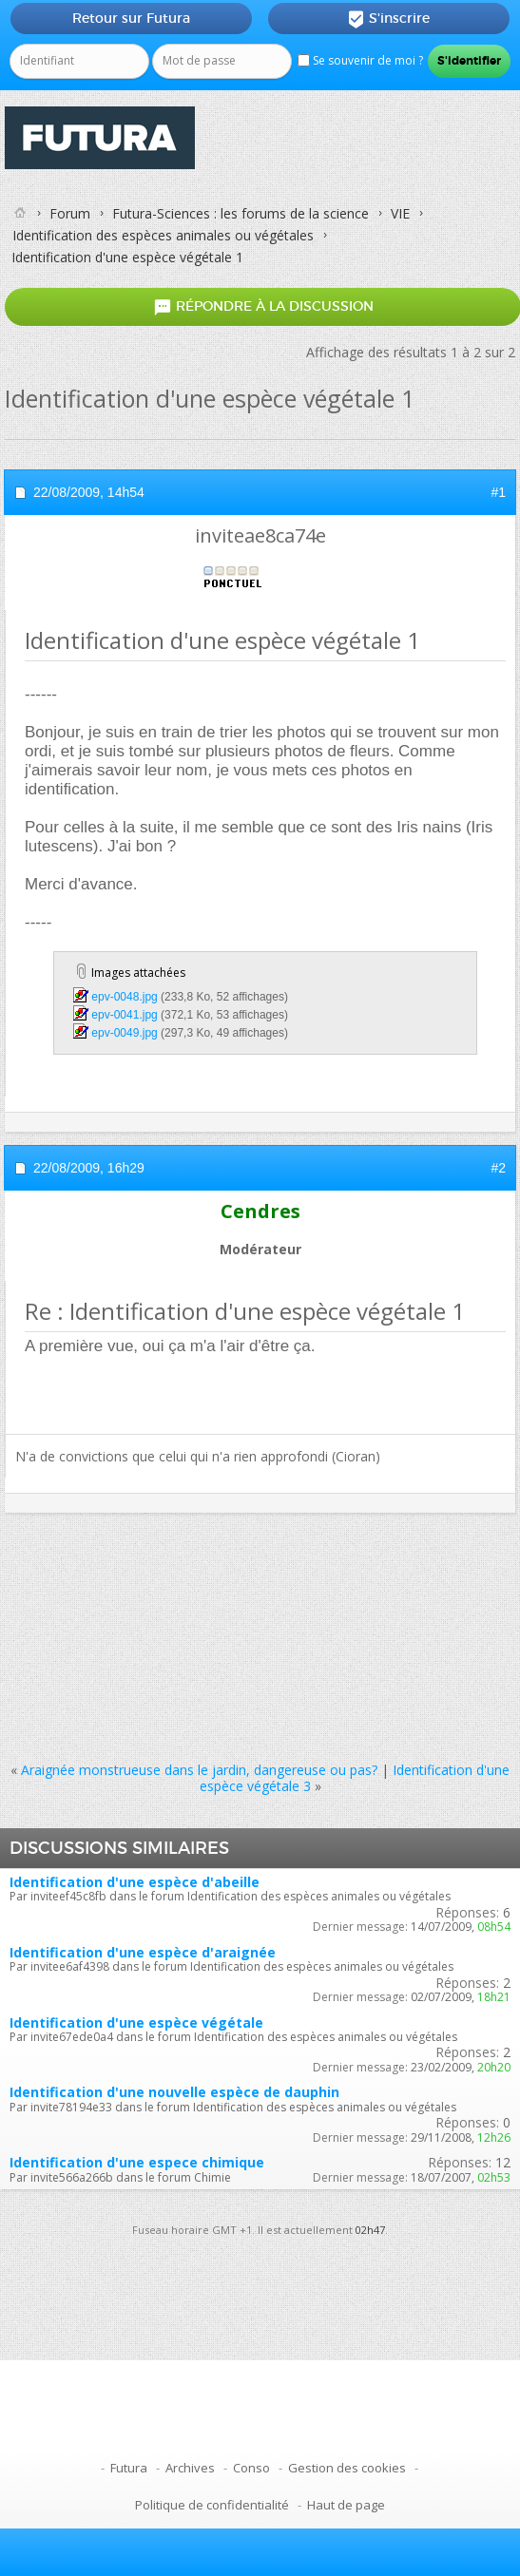  I want to click on Retour sur Futura, so click(131, 18).